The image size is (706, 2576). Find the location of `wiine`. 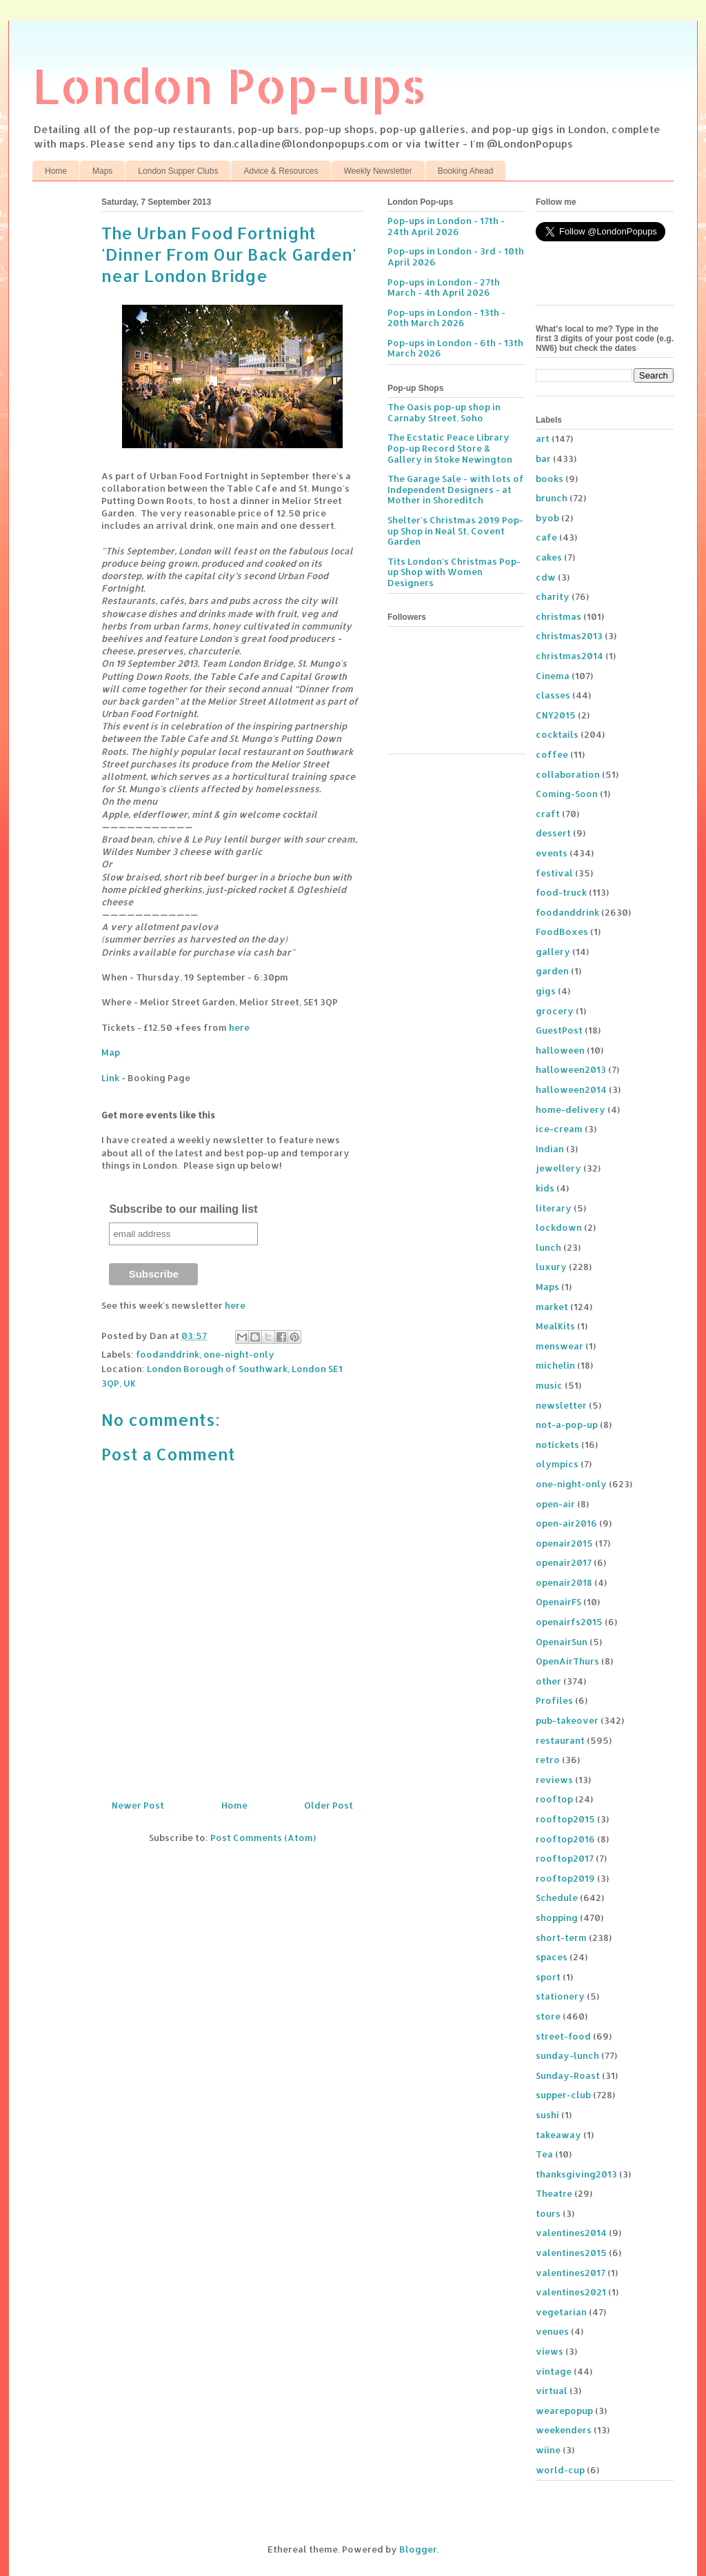

wiine is located at coordinates (548, 2449).